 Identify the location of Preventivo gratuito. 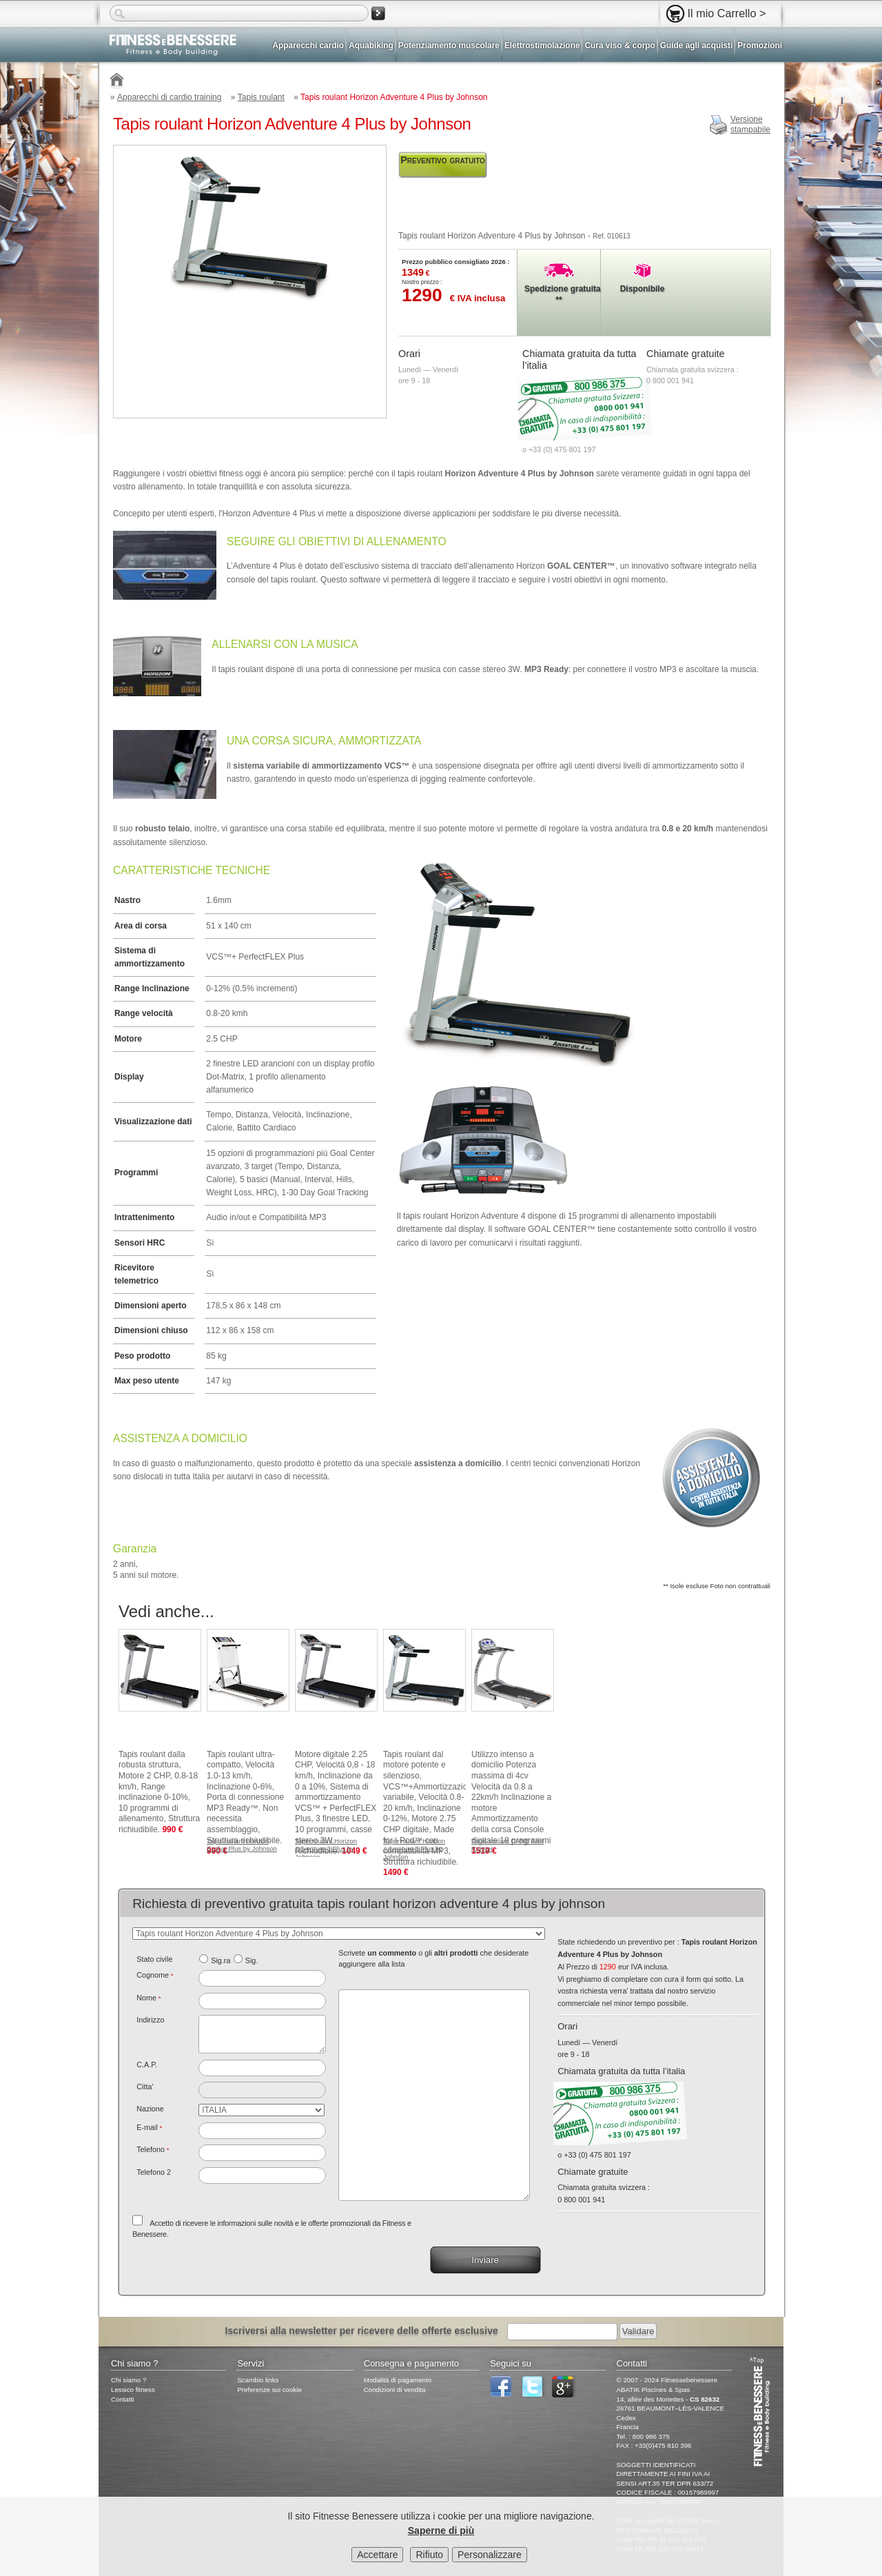
(442, 159).